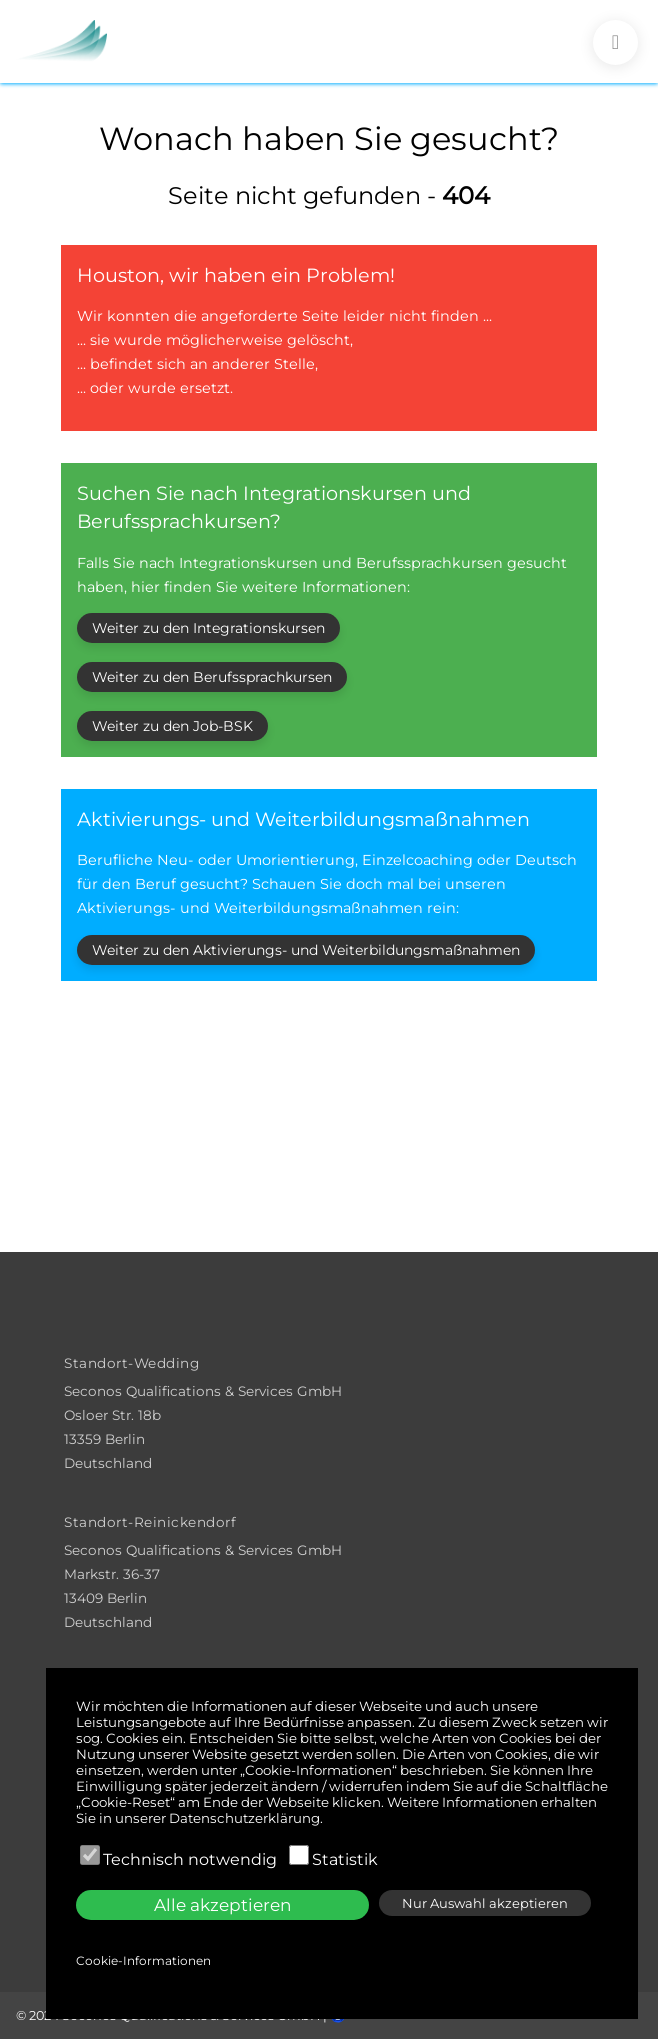 The height and width of the screenshot is (2039, 658). What do you see at coordinates (212, 677) in the screenshot?
I see `Weiter zu den Berufssprachkursen` at bounding box center [212, 677].